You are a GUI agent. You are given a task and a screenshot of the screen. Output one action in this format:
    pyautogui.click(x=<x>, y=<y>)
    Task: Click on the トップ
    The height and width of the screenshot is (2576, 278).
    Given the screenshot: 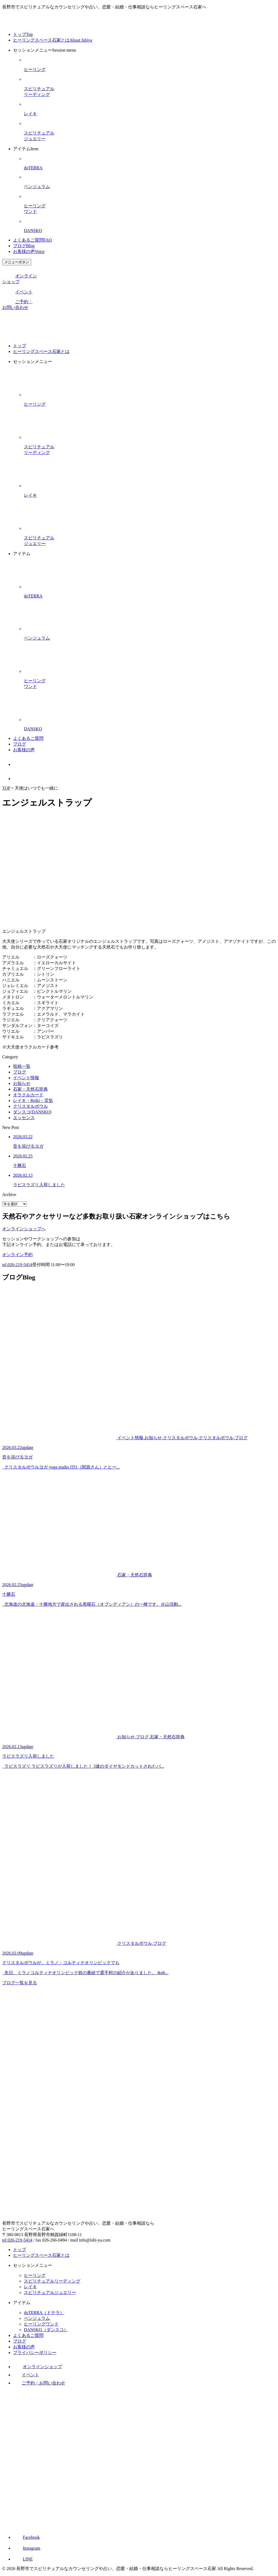 What is the action you would take?
    pyautogui.click(x=23, y=34)
    